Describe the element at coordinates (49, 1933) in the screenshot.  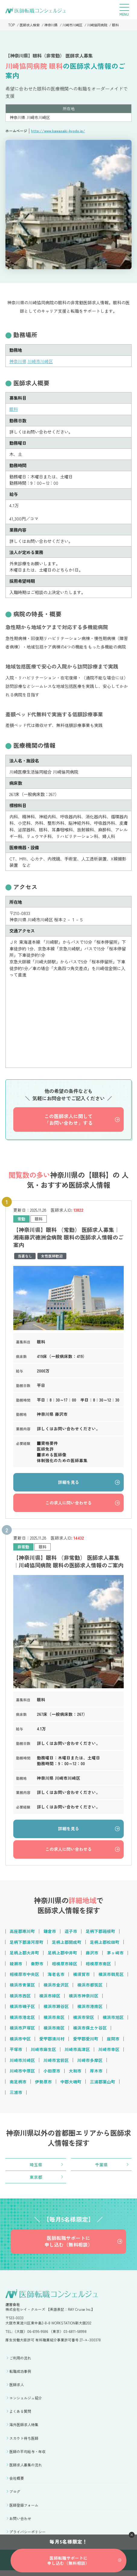
I see `鎌倉市` at that location.